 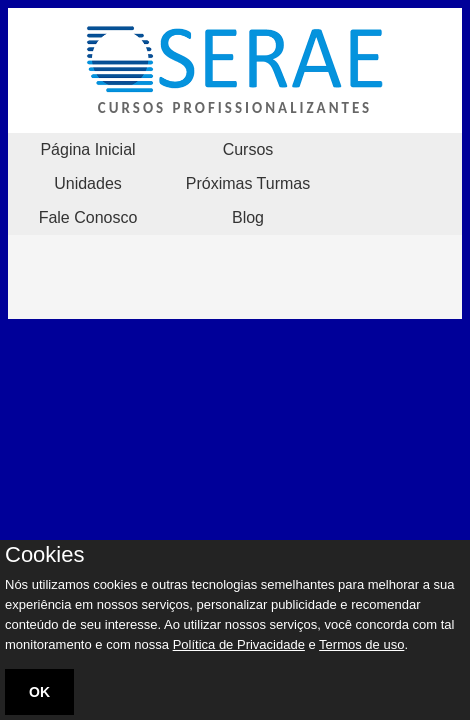 I want to click on OK, so click(x=39, y=692).